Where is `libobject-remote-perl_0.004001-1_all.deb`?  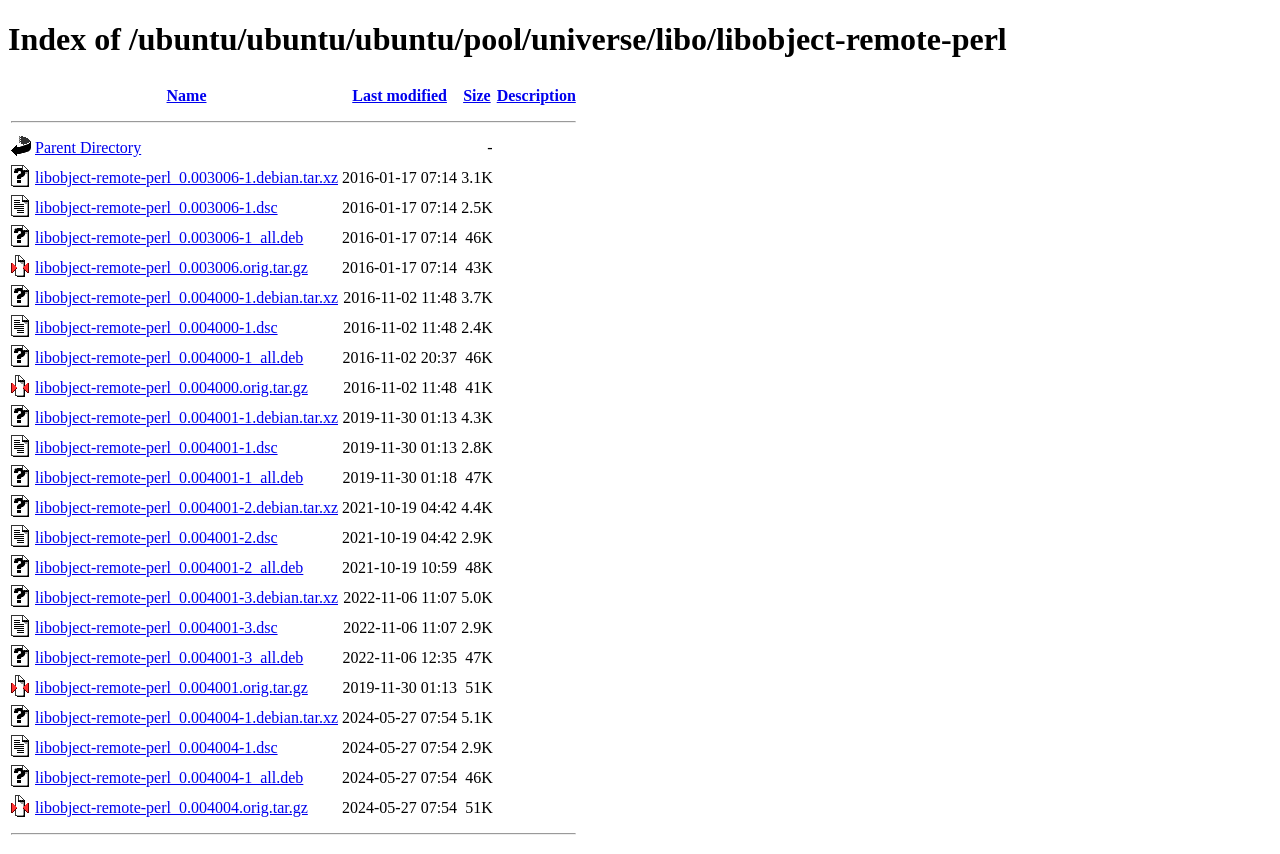 libobject-remote-perl_0.004001-1_all.deb is located at coordinates (169, 477).